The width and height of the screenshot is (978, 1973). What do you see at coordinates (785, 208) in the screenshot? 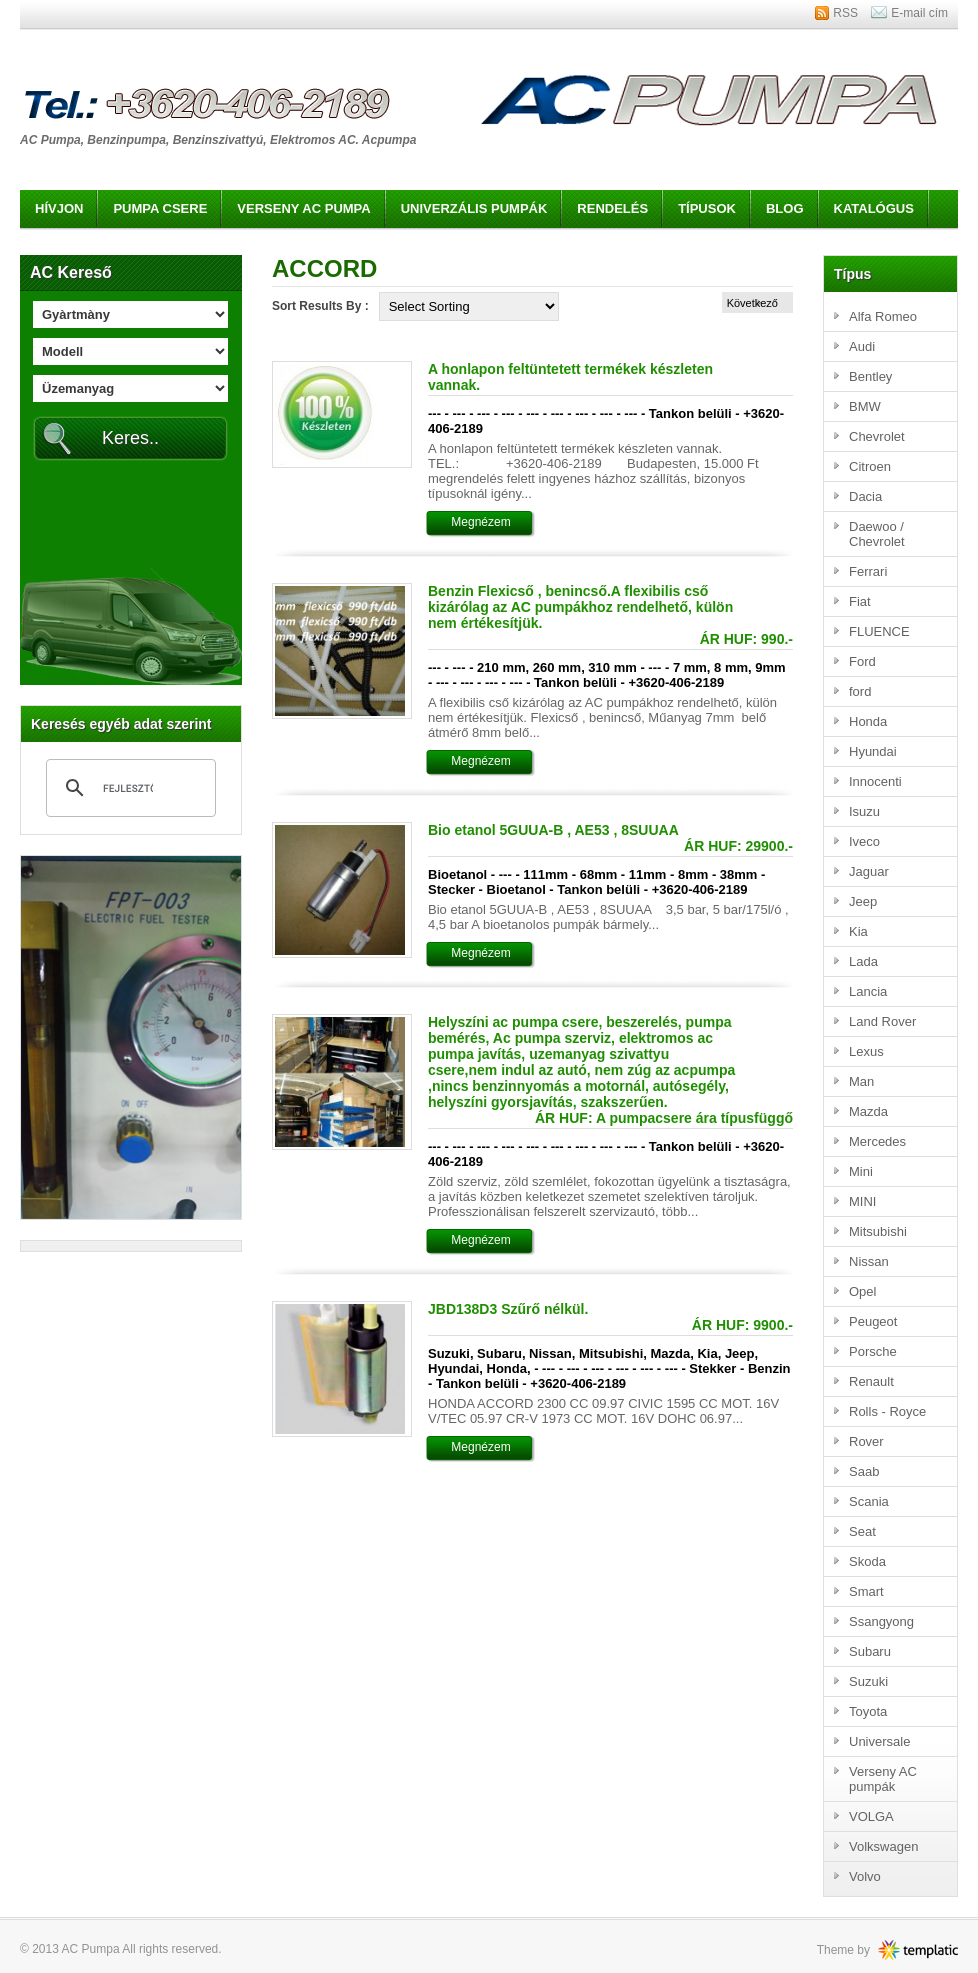
I see `Blog` at bounding box center [785, 208].